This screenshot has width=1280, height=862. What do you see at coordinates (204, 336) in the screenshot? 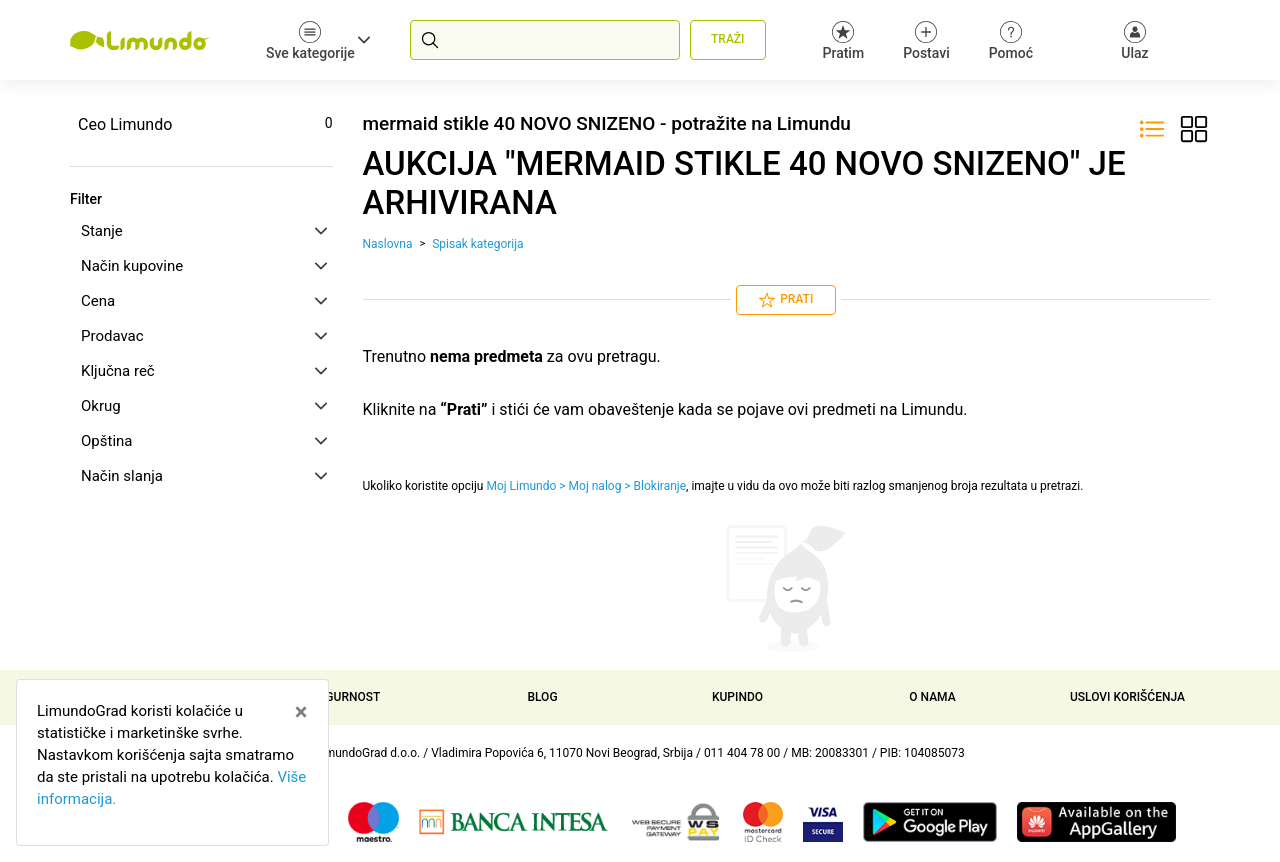
I see `Prodavac` at bounding box center [204, 336].